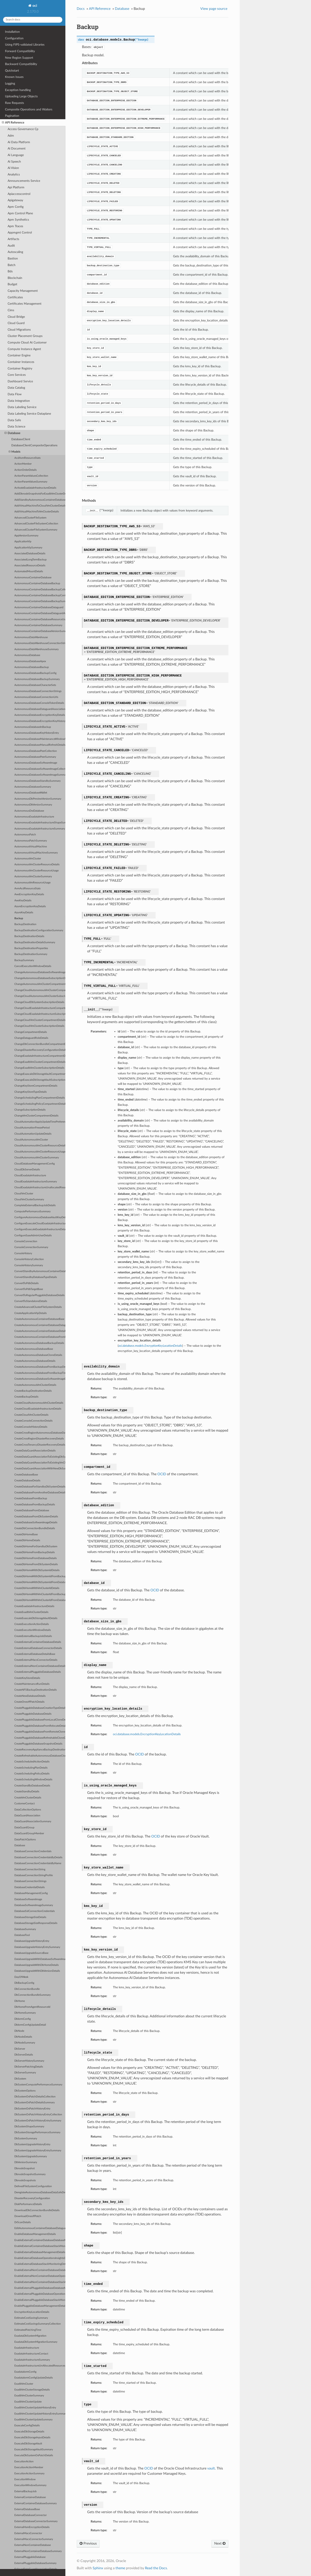 Image resolution: width=311 pixels, height=2576 pixels. What do you see at coordinates (39, 2288) in the screenshot?
I see `EnableExternalPluggableDatabaseDatabaseManagementDetails` at bounding box center [39, 2288].